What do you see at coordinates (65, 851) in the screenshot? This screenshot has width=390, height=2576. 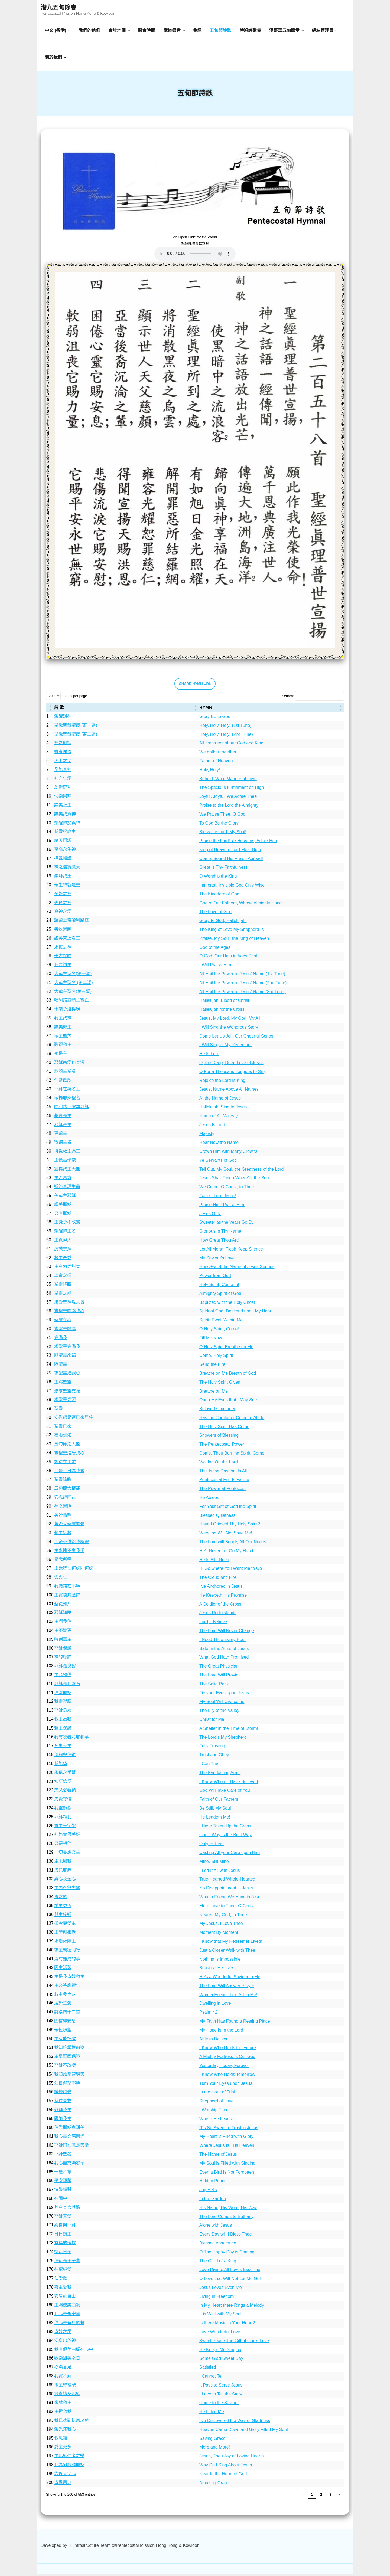 I see `至高永生神` at bounding box center [65, 851].